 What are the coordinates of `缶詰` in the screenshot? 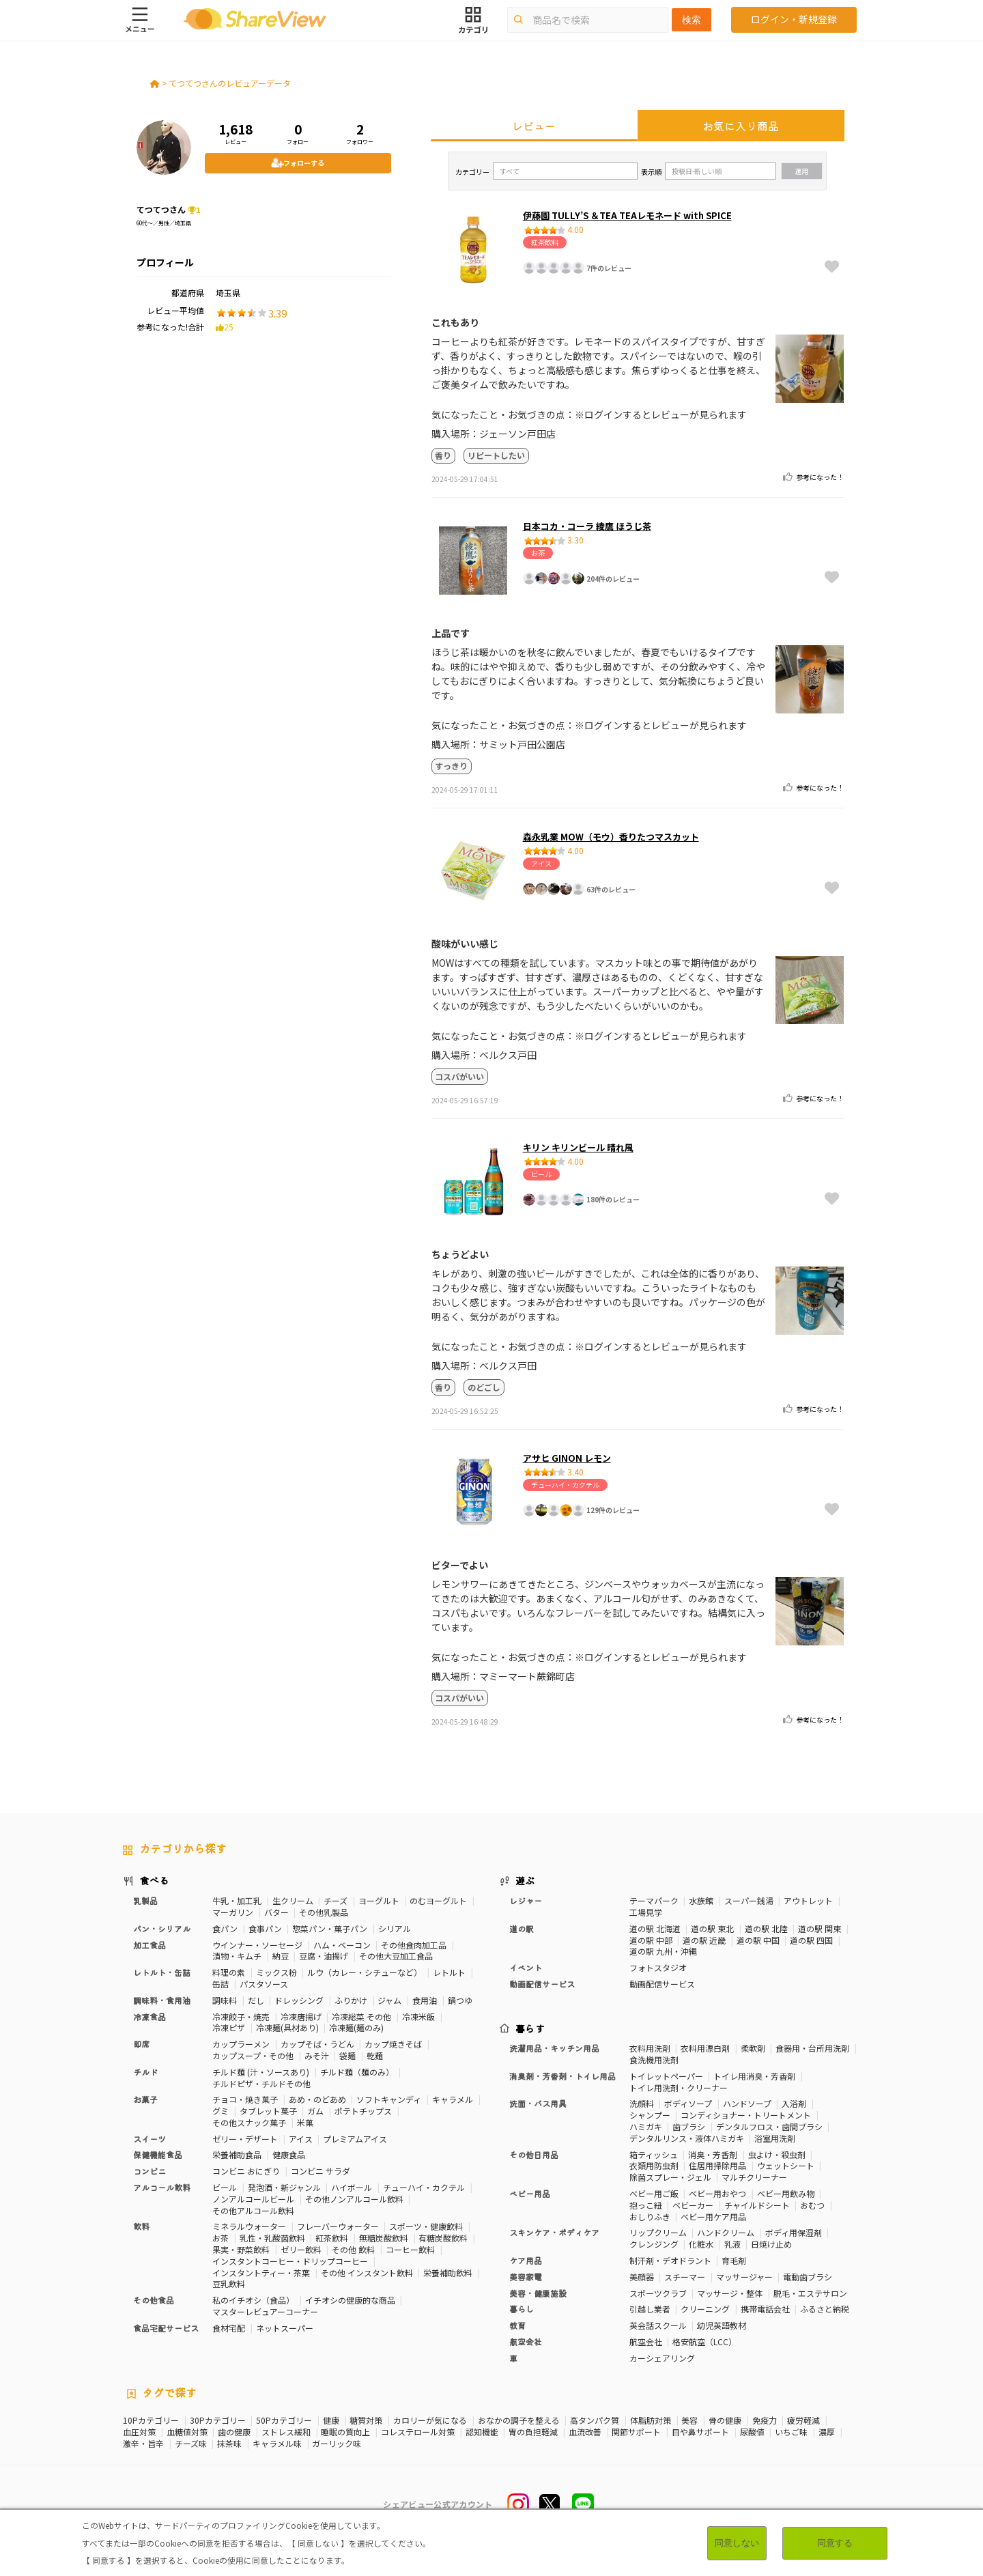 It's located at (220, 1984).